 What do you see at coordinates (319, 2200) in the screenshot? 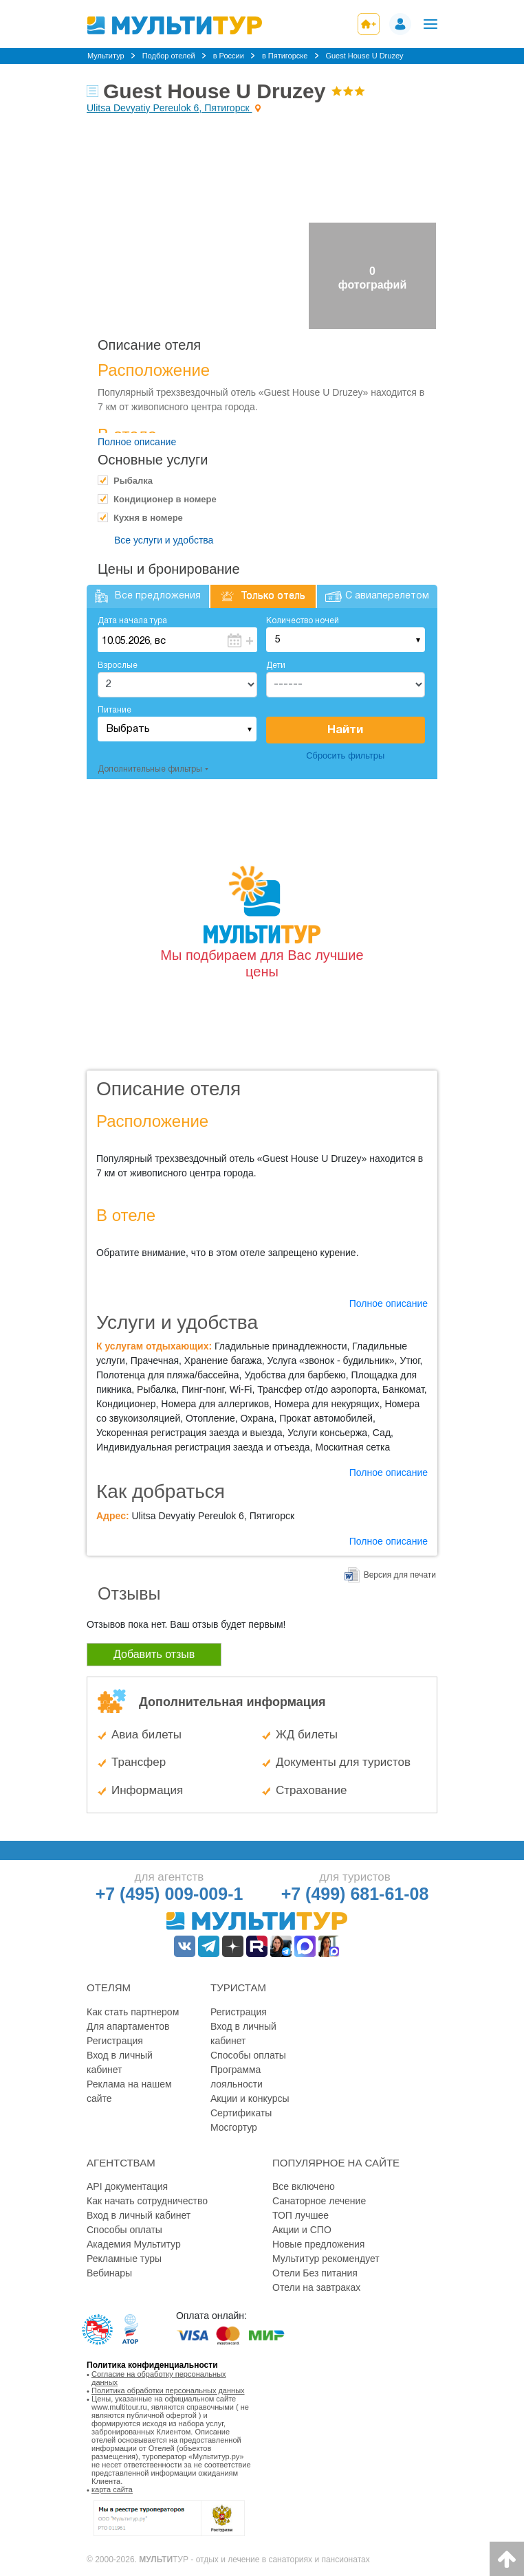
I see `Санаторное лечение` at bounding box center [319, 2200].